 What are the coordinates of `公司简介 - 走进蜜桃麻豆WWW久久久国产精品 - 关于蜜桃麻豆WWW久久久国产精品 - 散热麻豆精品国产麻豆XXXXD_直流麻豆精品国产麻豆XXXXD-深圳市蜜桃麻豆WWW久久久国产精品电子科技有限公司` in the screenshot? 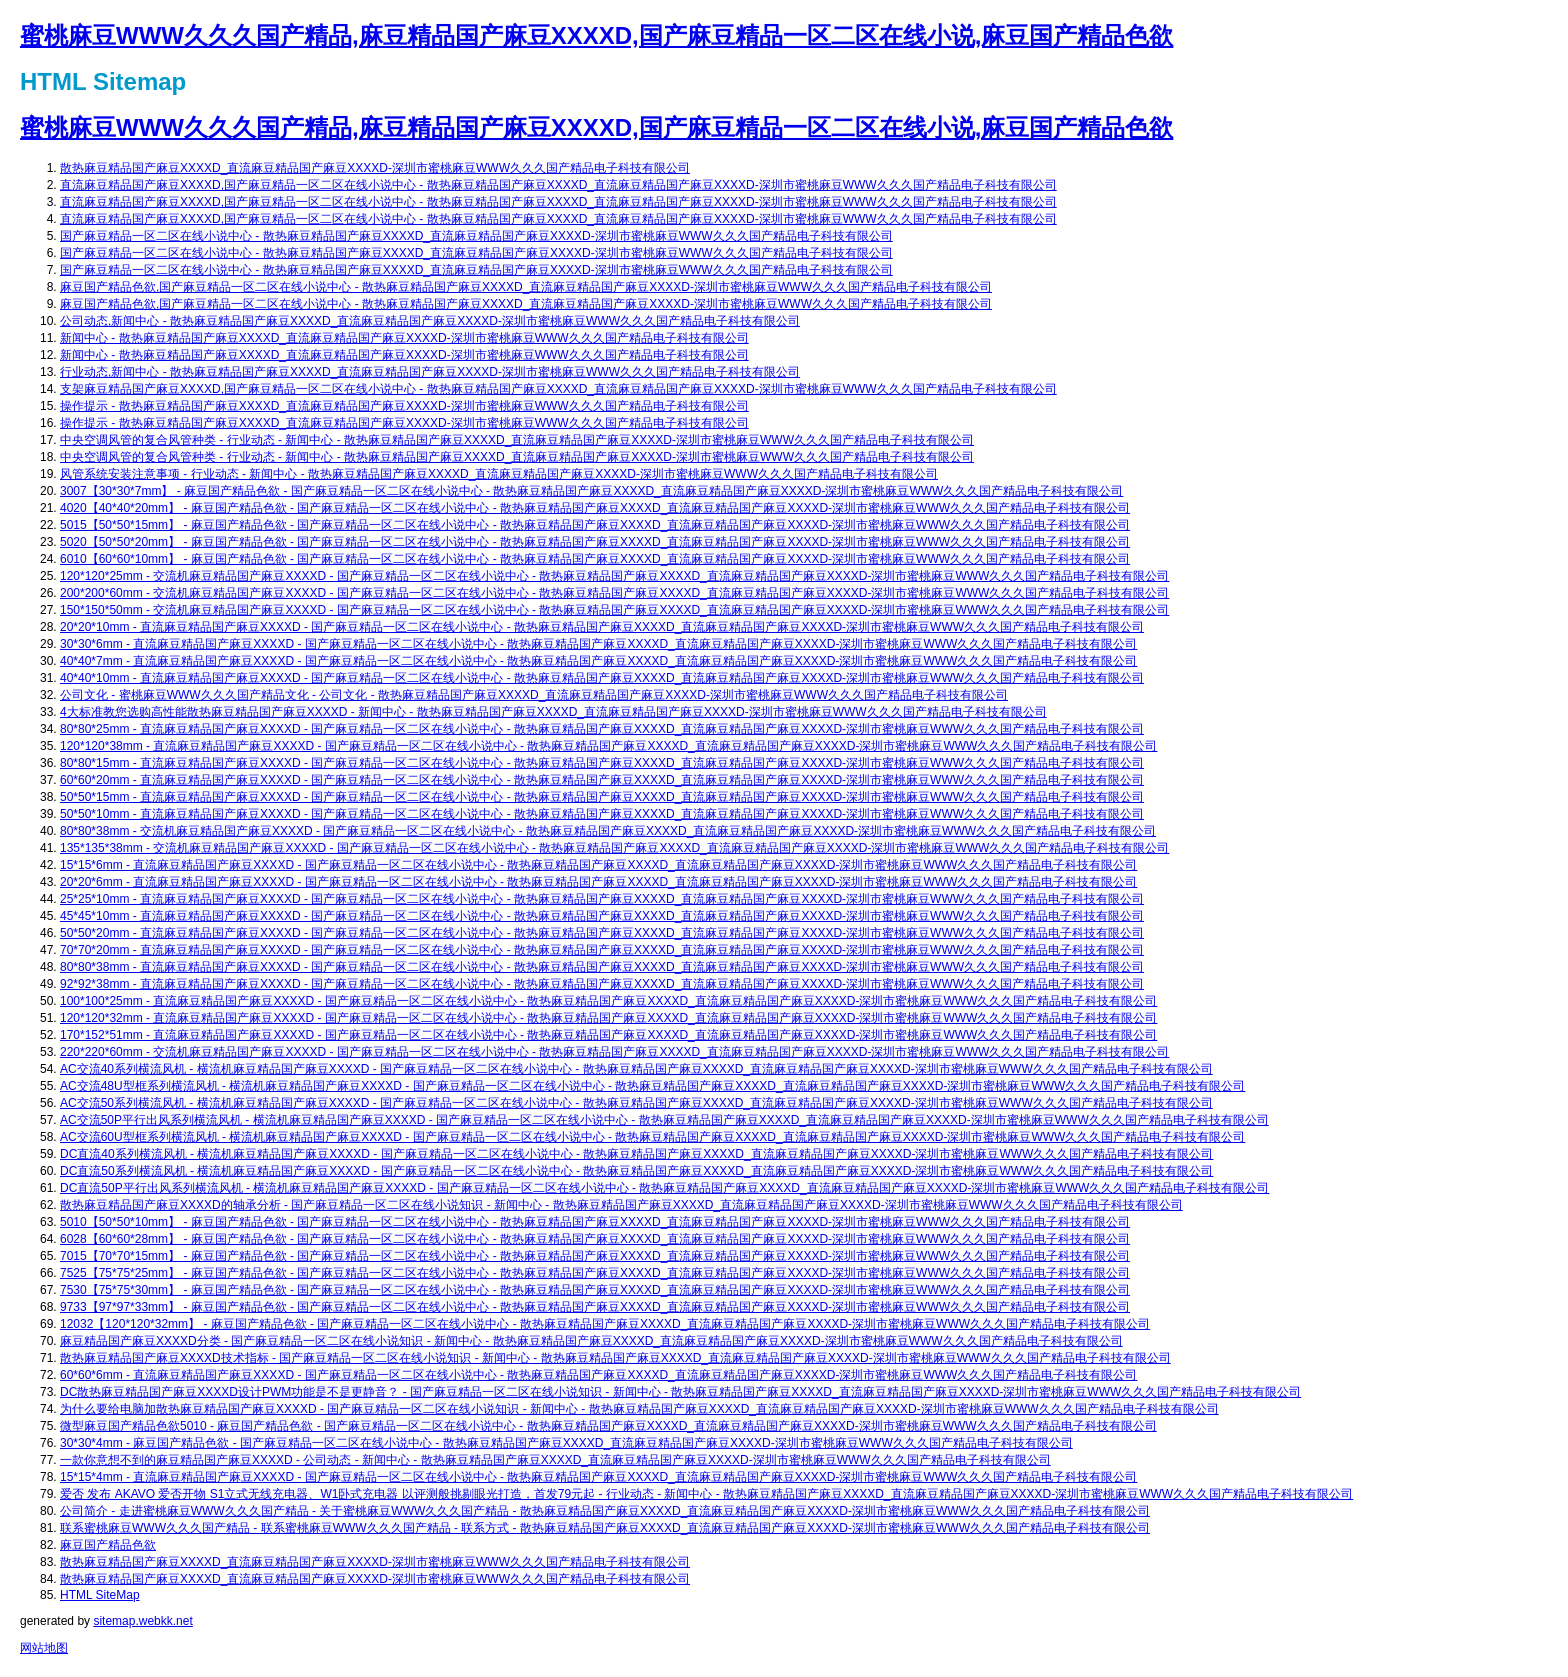 It's located at (605, 1511).